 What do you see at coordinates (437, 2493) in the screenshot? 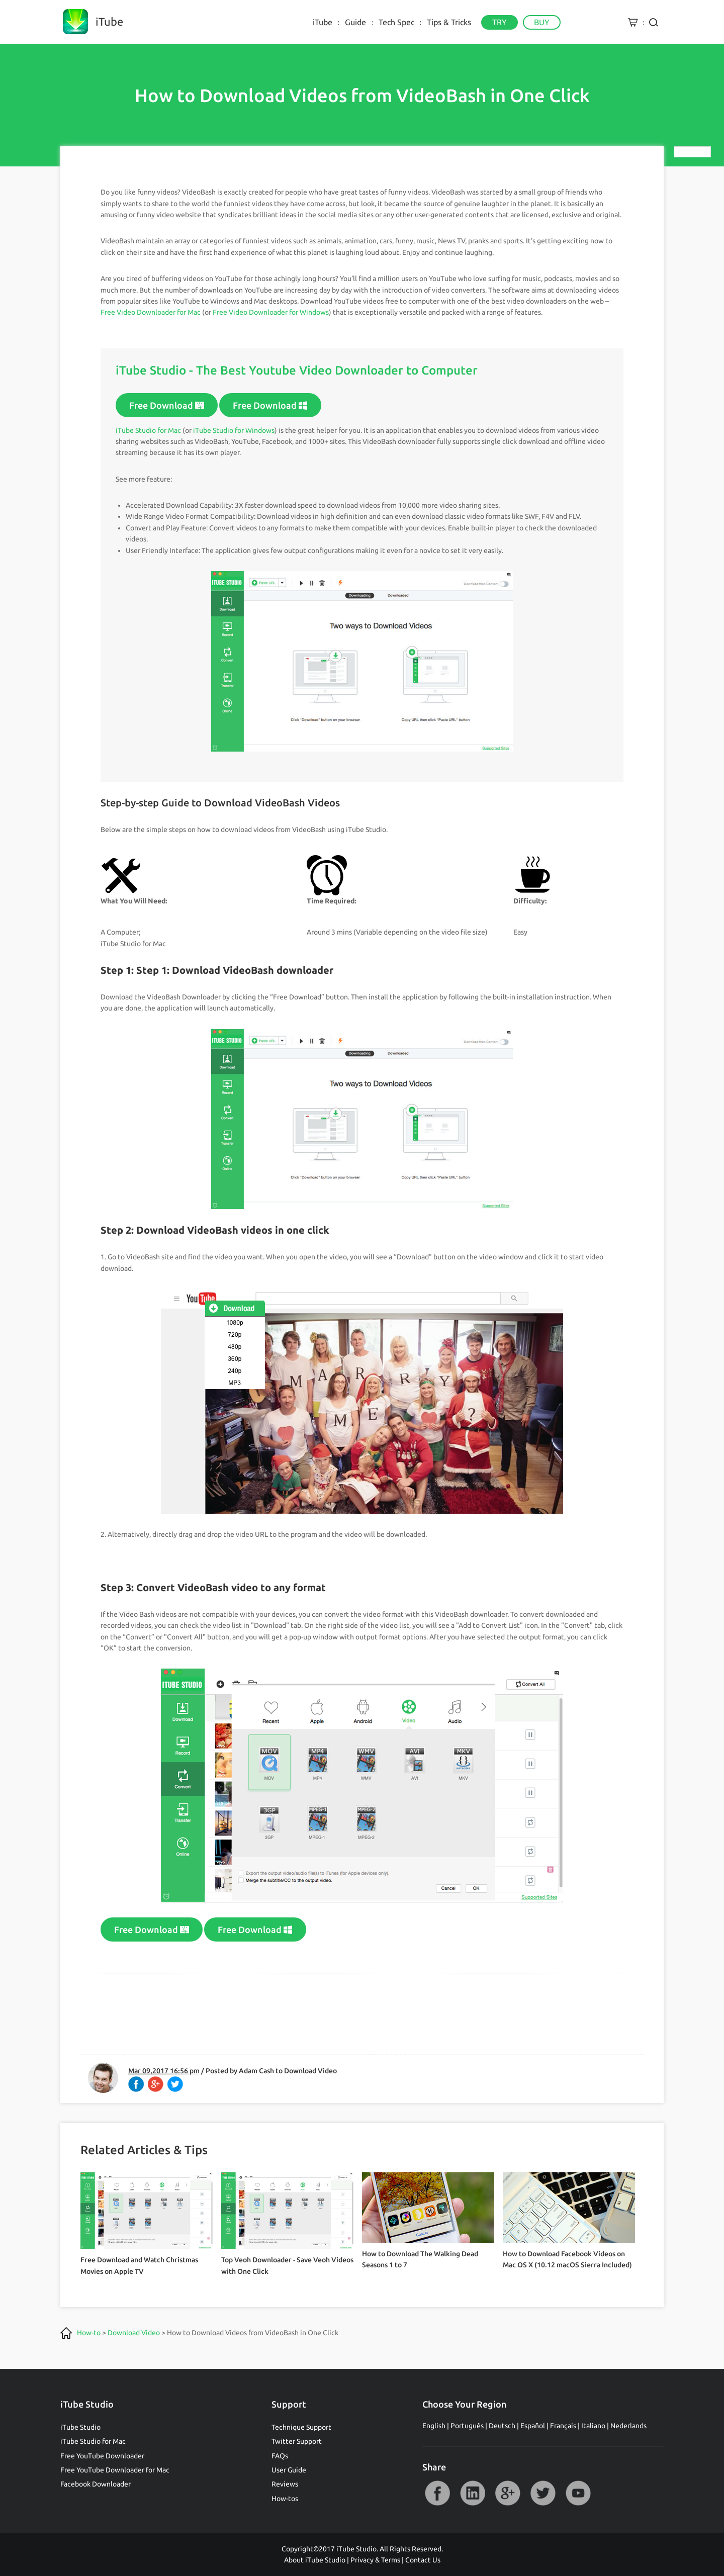
I see `Facebook` at bounding box center [437, 2493].